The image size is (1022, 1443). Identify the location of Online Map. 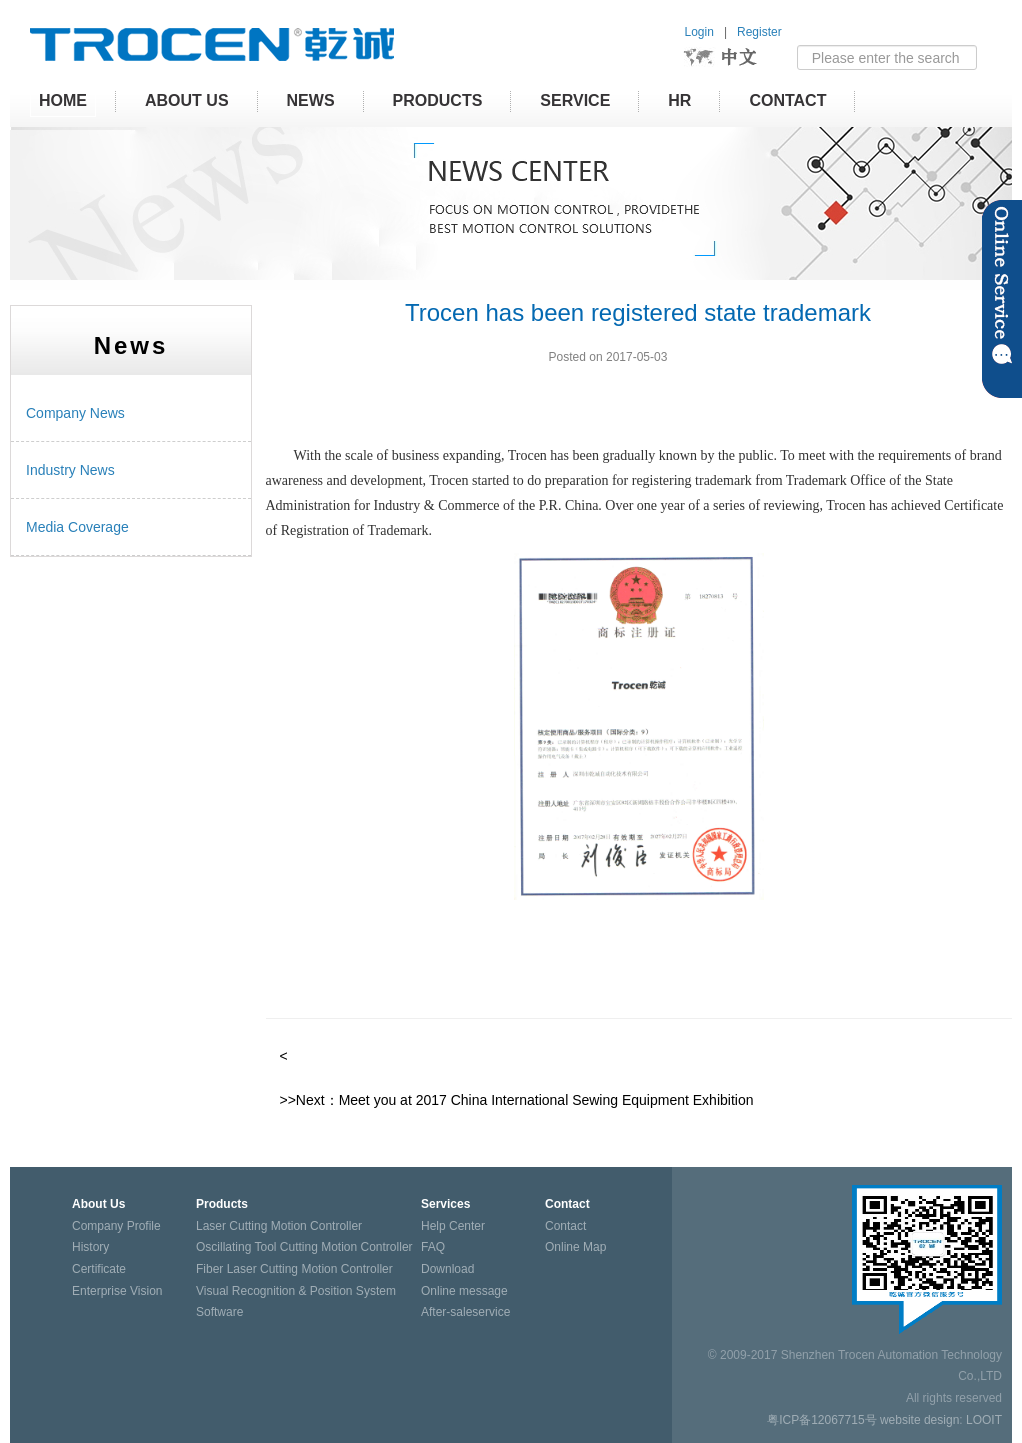
(575, 1247).